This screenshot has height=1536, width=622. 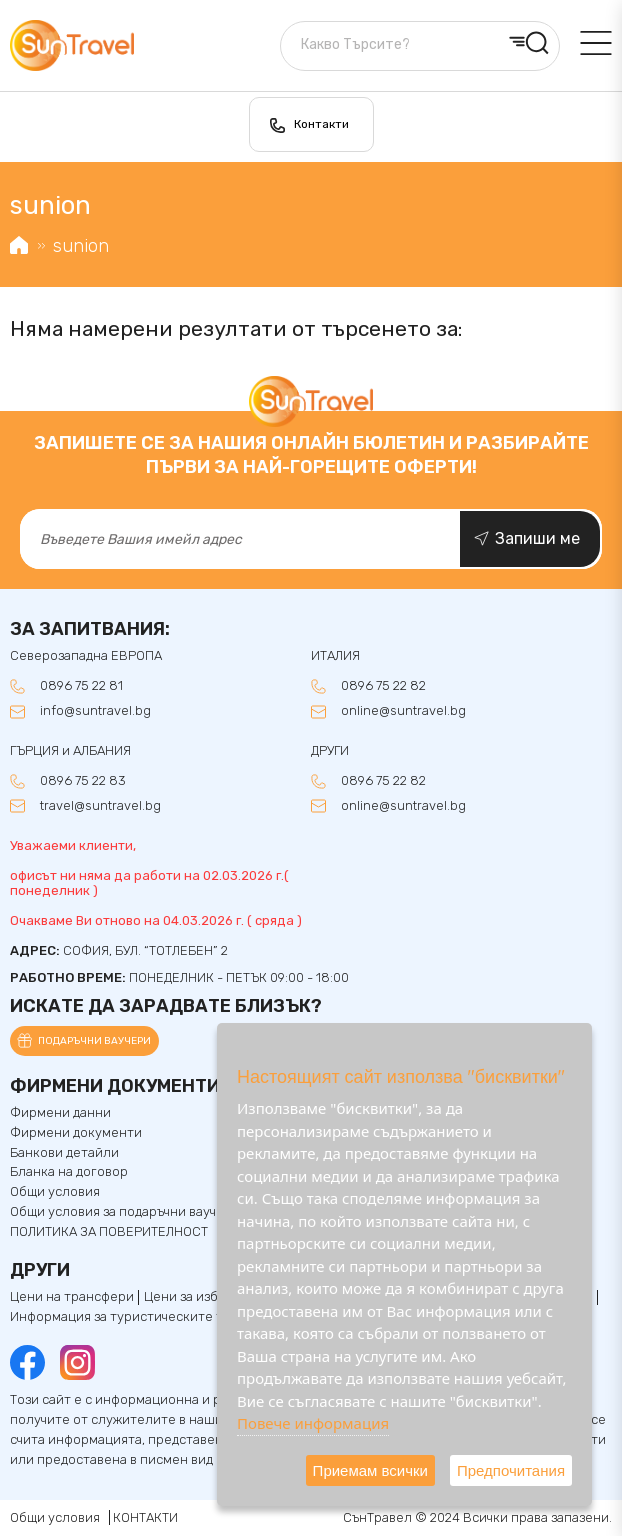 What do you see at coordinates (321, 124) in the screenshot?
I see `Контакти` at bounding box center [321, 124].